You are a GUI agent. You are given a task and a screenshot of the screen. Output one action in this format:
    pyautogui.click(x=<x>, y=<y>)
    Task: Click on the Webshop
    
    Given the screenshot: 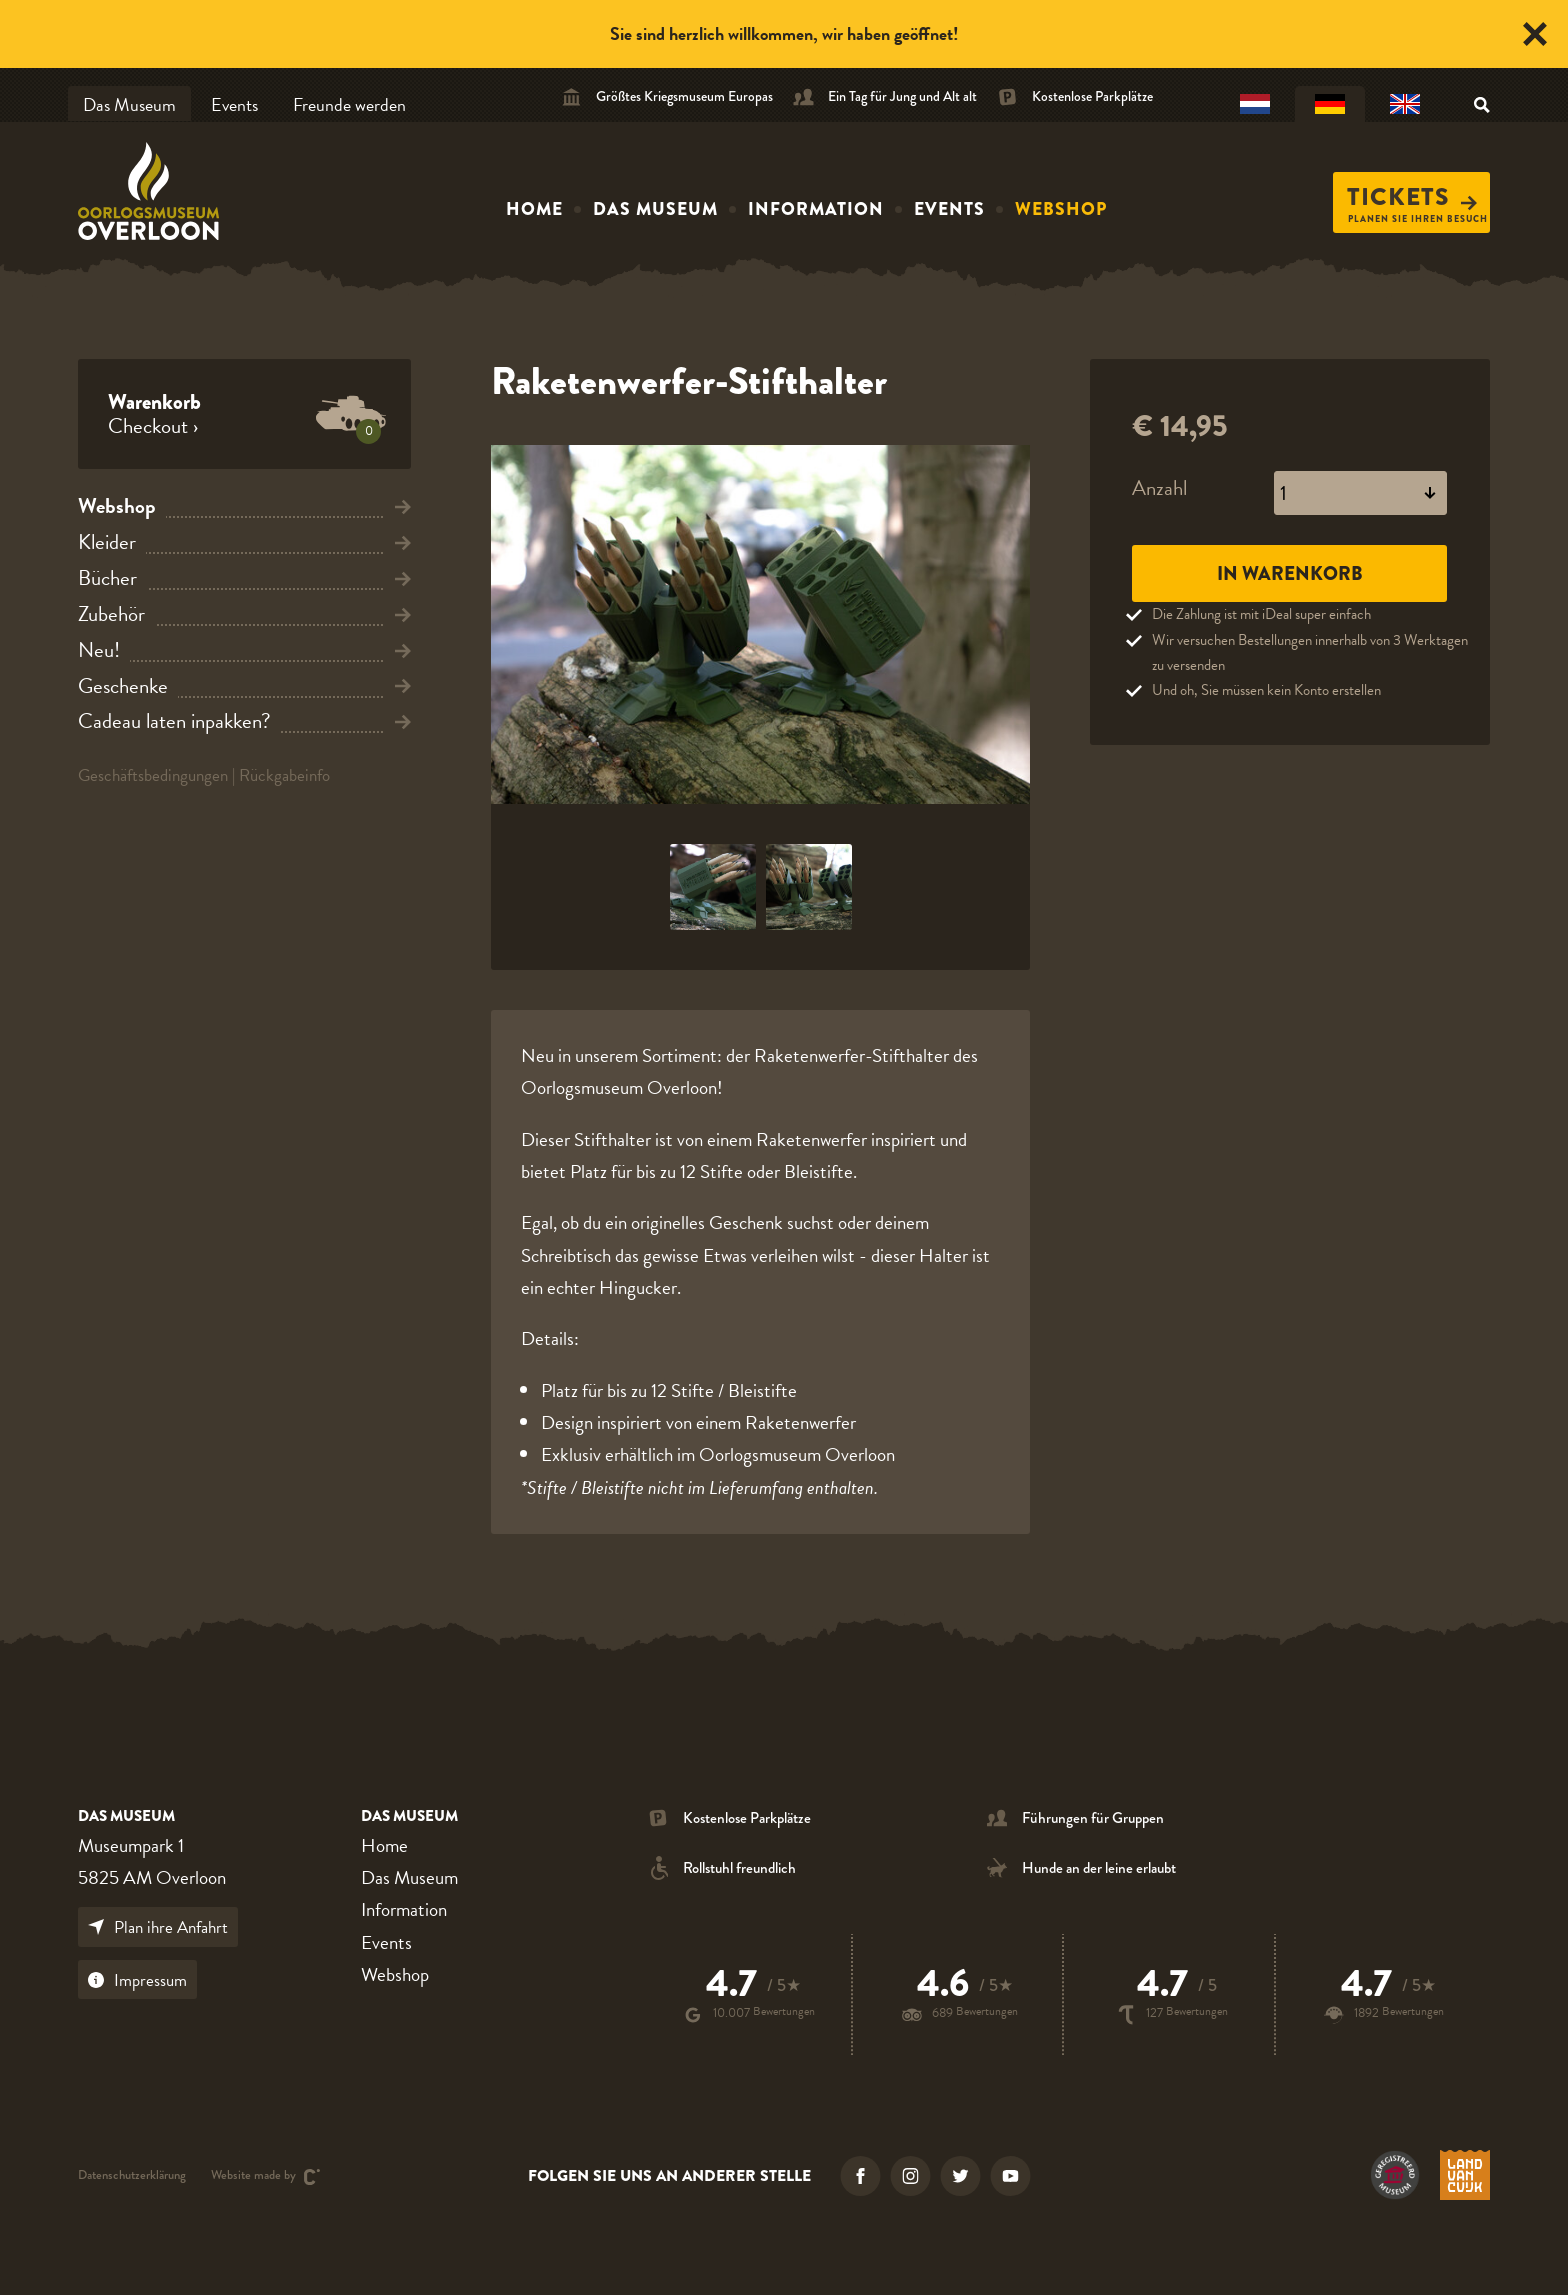 What is the action you would take?
    pyautogui.click(x=1061, y=209)
    